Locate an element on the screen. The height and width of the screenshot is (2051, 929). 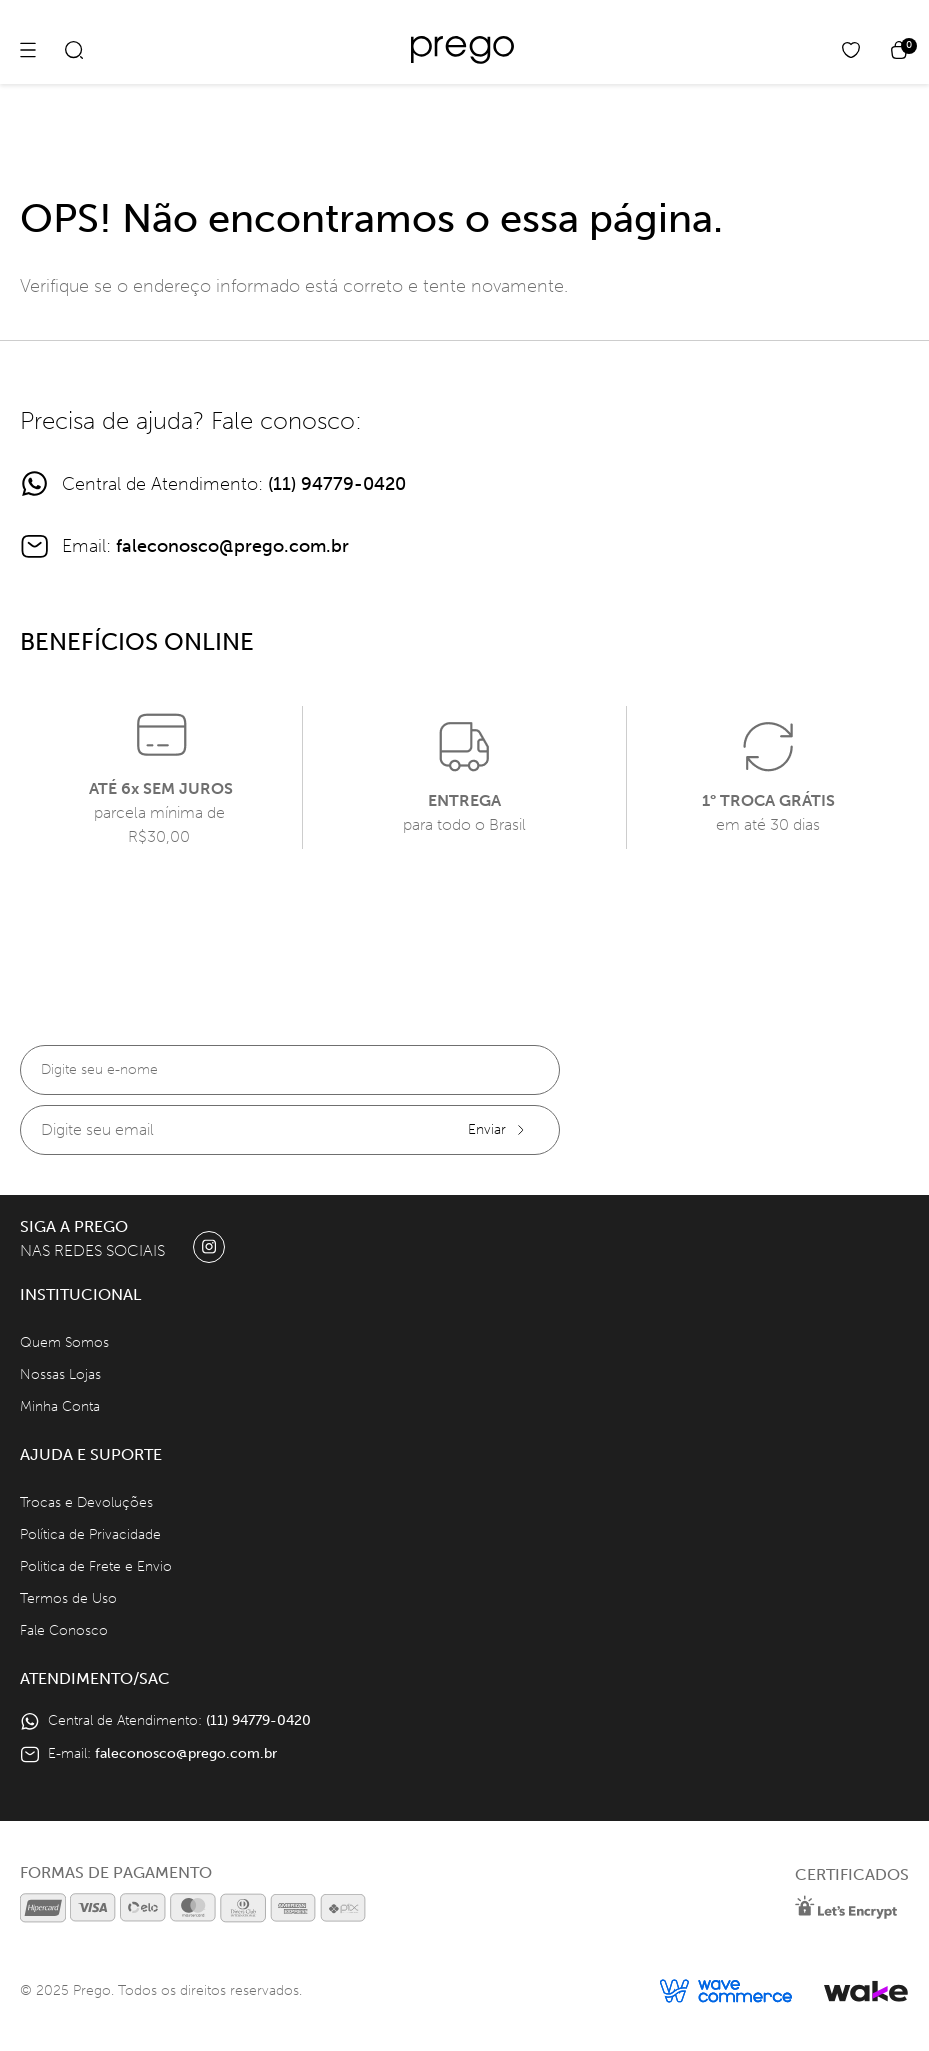
Fale Conosco is located at coordinates (64, 1630).